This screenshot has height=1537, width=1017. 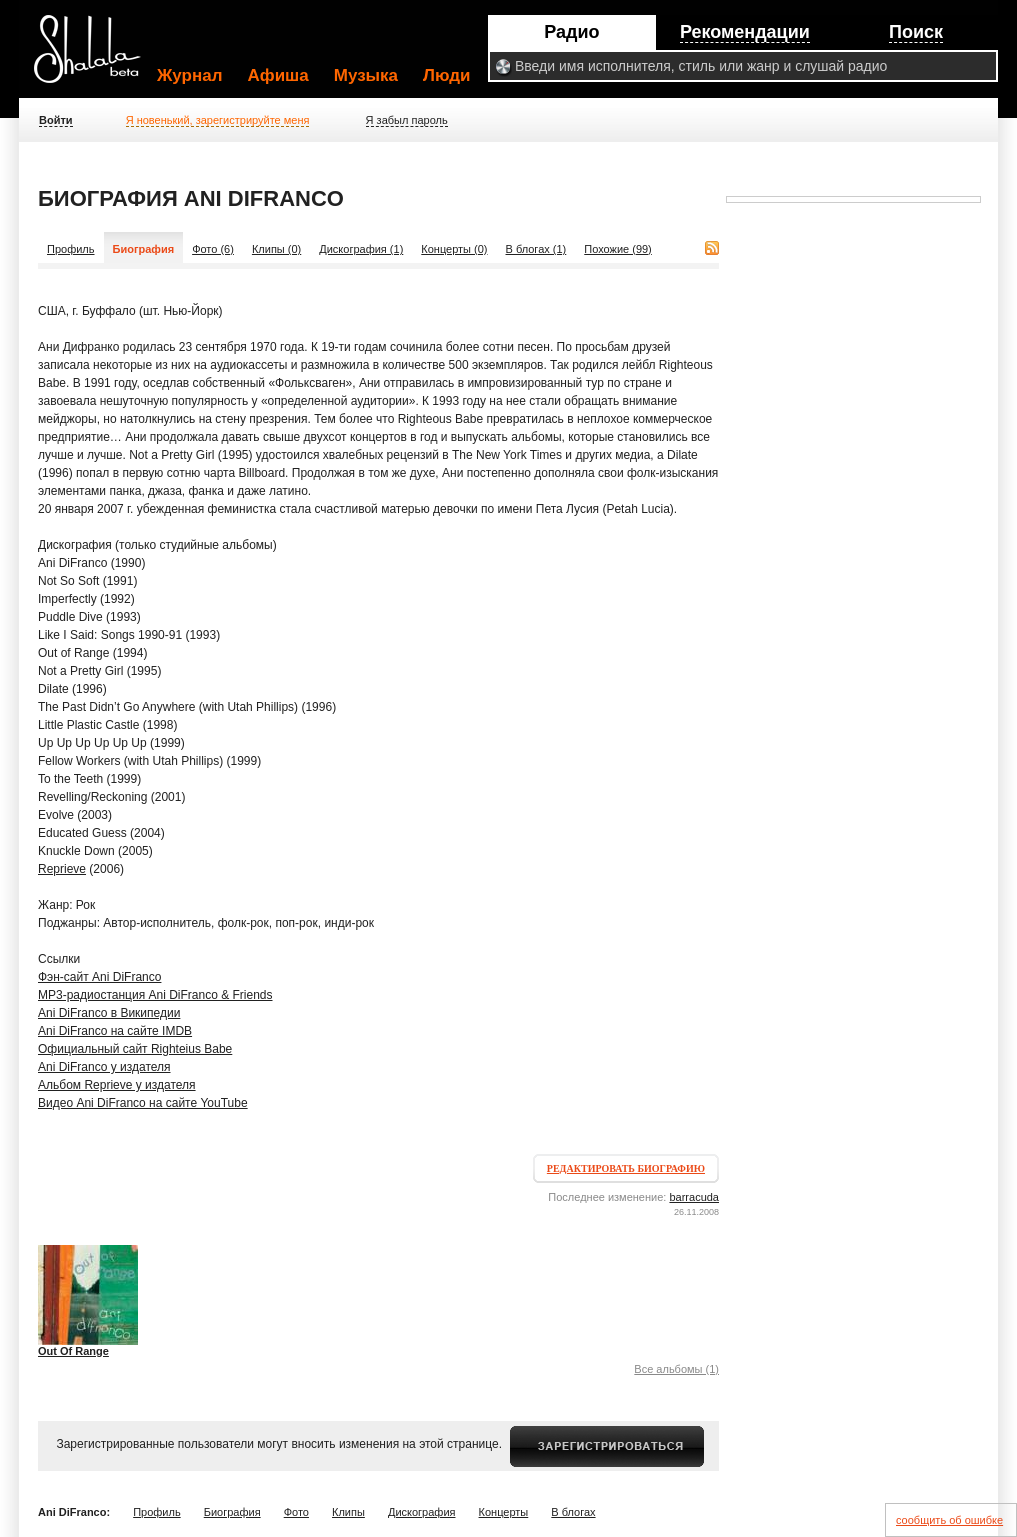 What do you see at coordinates (104, 1067) in the screenshot?
I see `Ani DiFranco у издателя` at bounding box center [104, 1067].